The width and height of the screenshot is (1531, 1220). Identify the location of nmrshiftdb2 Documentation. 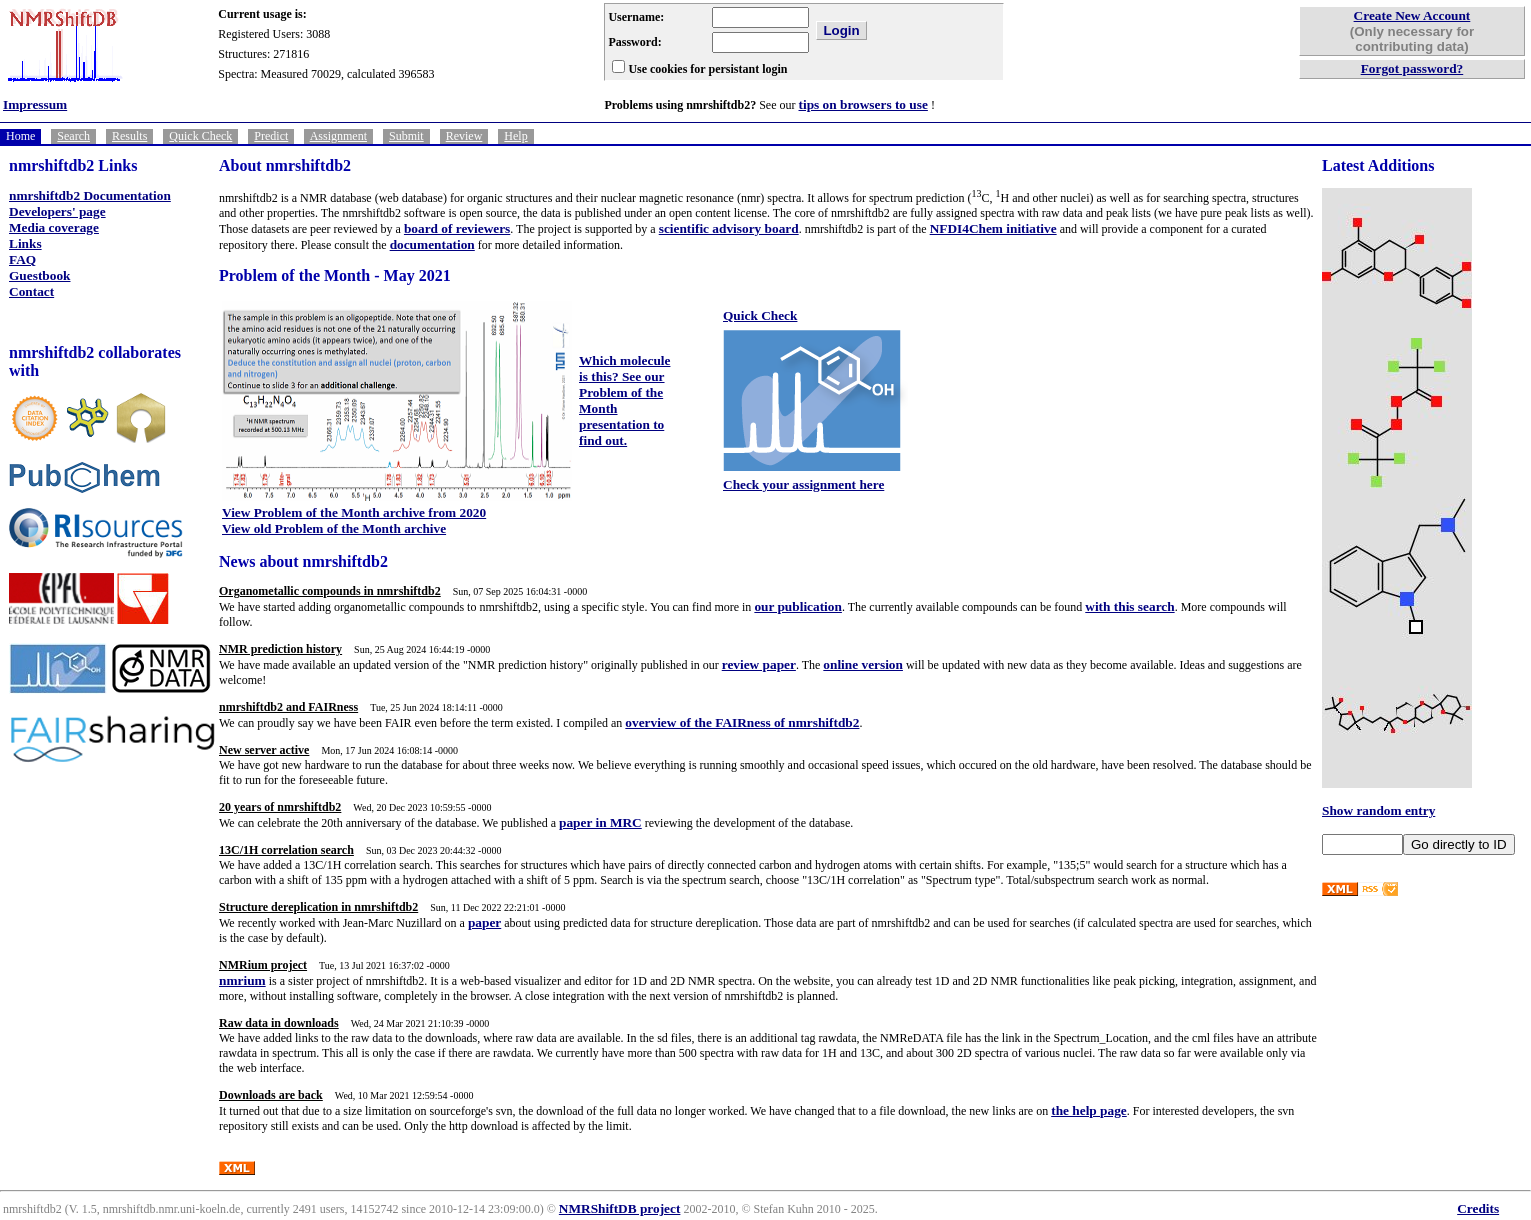
(90, 195).